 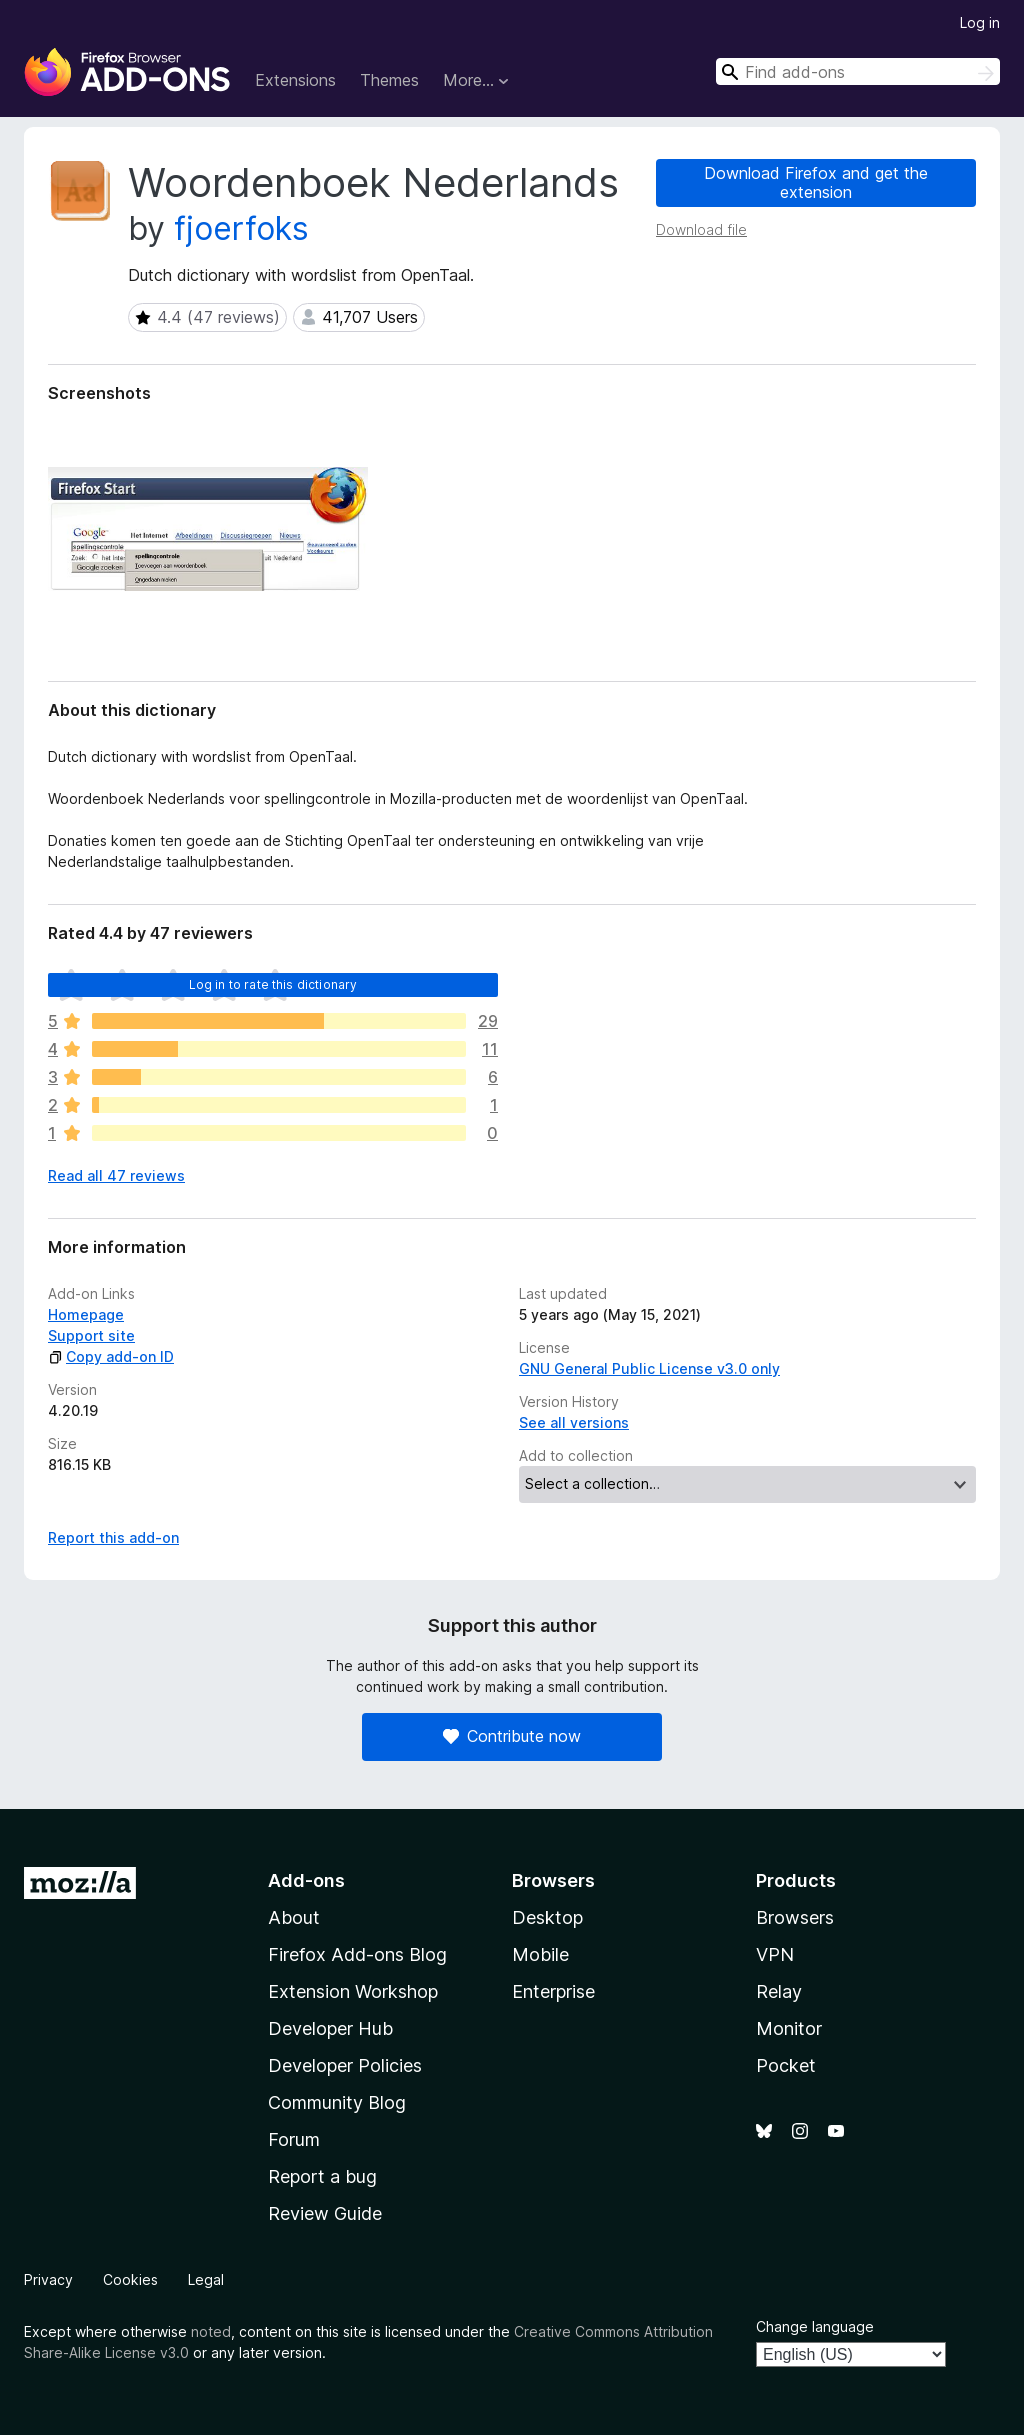 What do you see at coordinates (775, 1954) in the screenshot?
I see `VPN` at bounding box center [775, 1954].